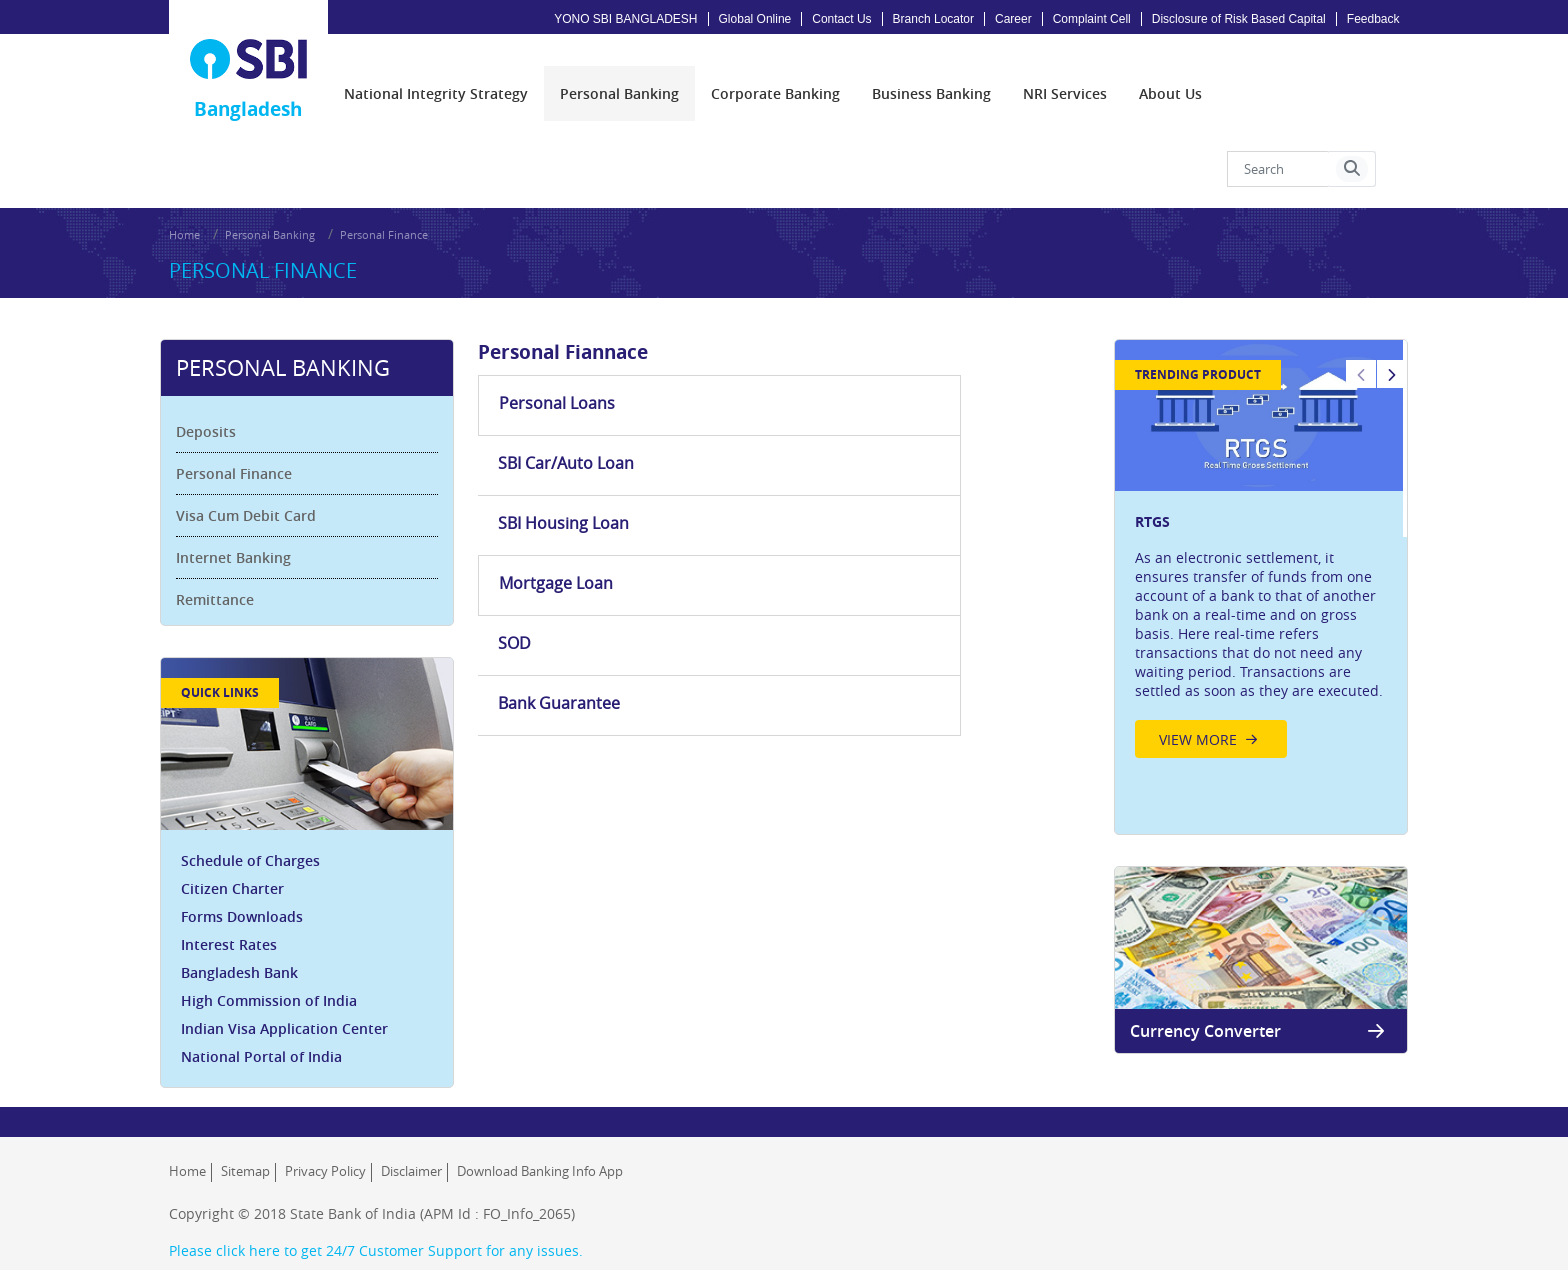 Image resolution: width=1568 pixels, height=1270 pixels. I want to click on Visa Cum Debit Card, so click(255, 475).